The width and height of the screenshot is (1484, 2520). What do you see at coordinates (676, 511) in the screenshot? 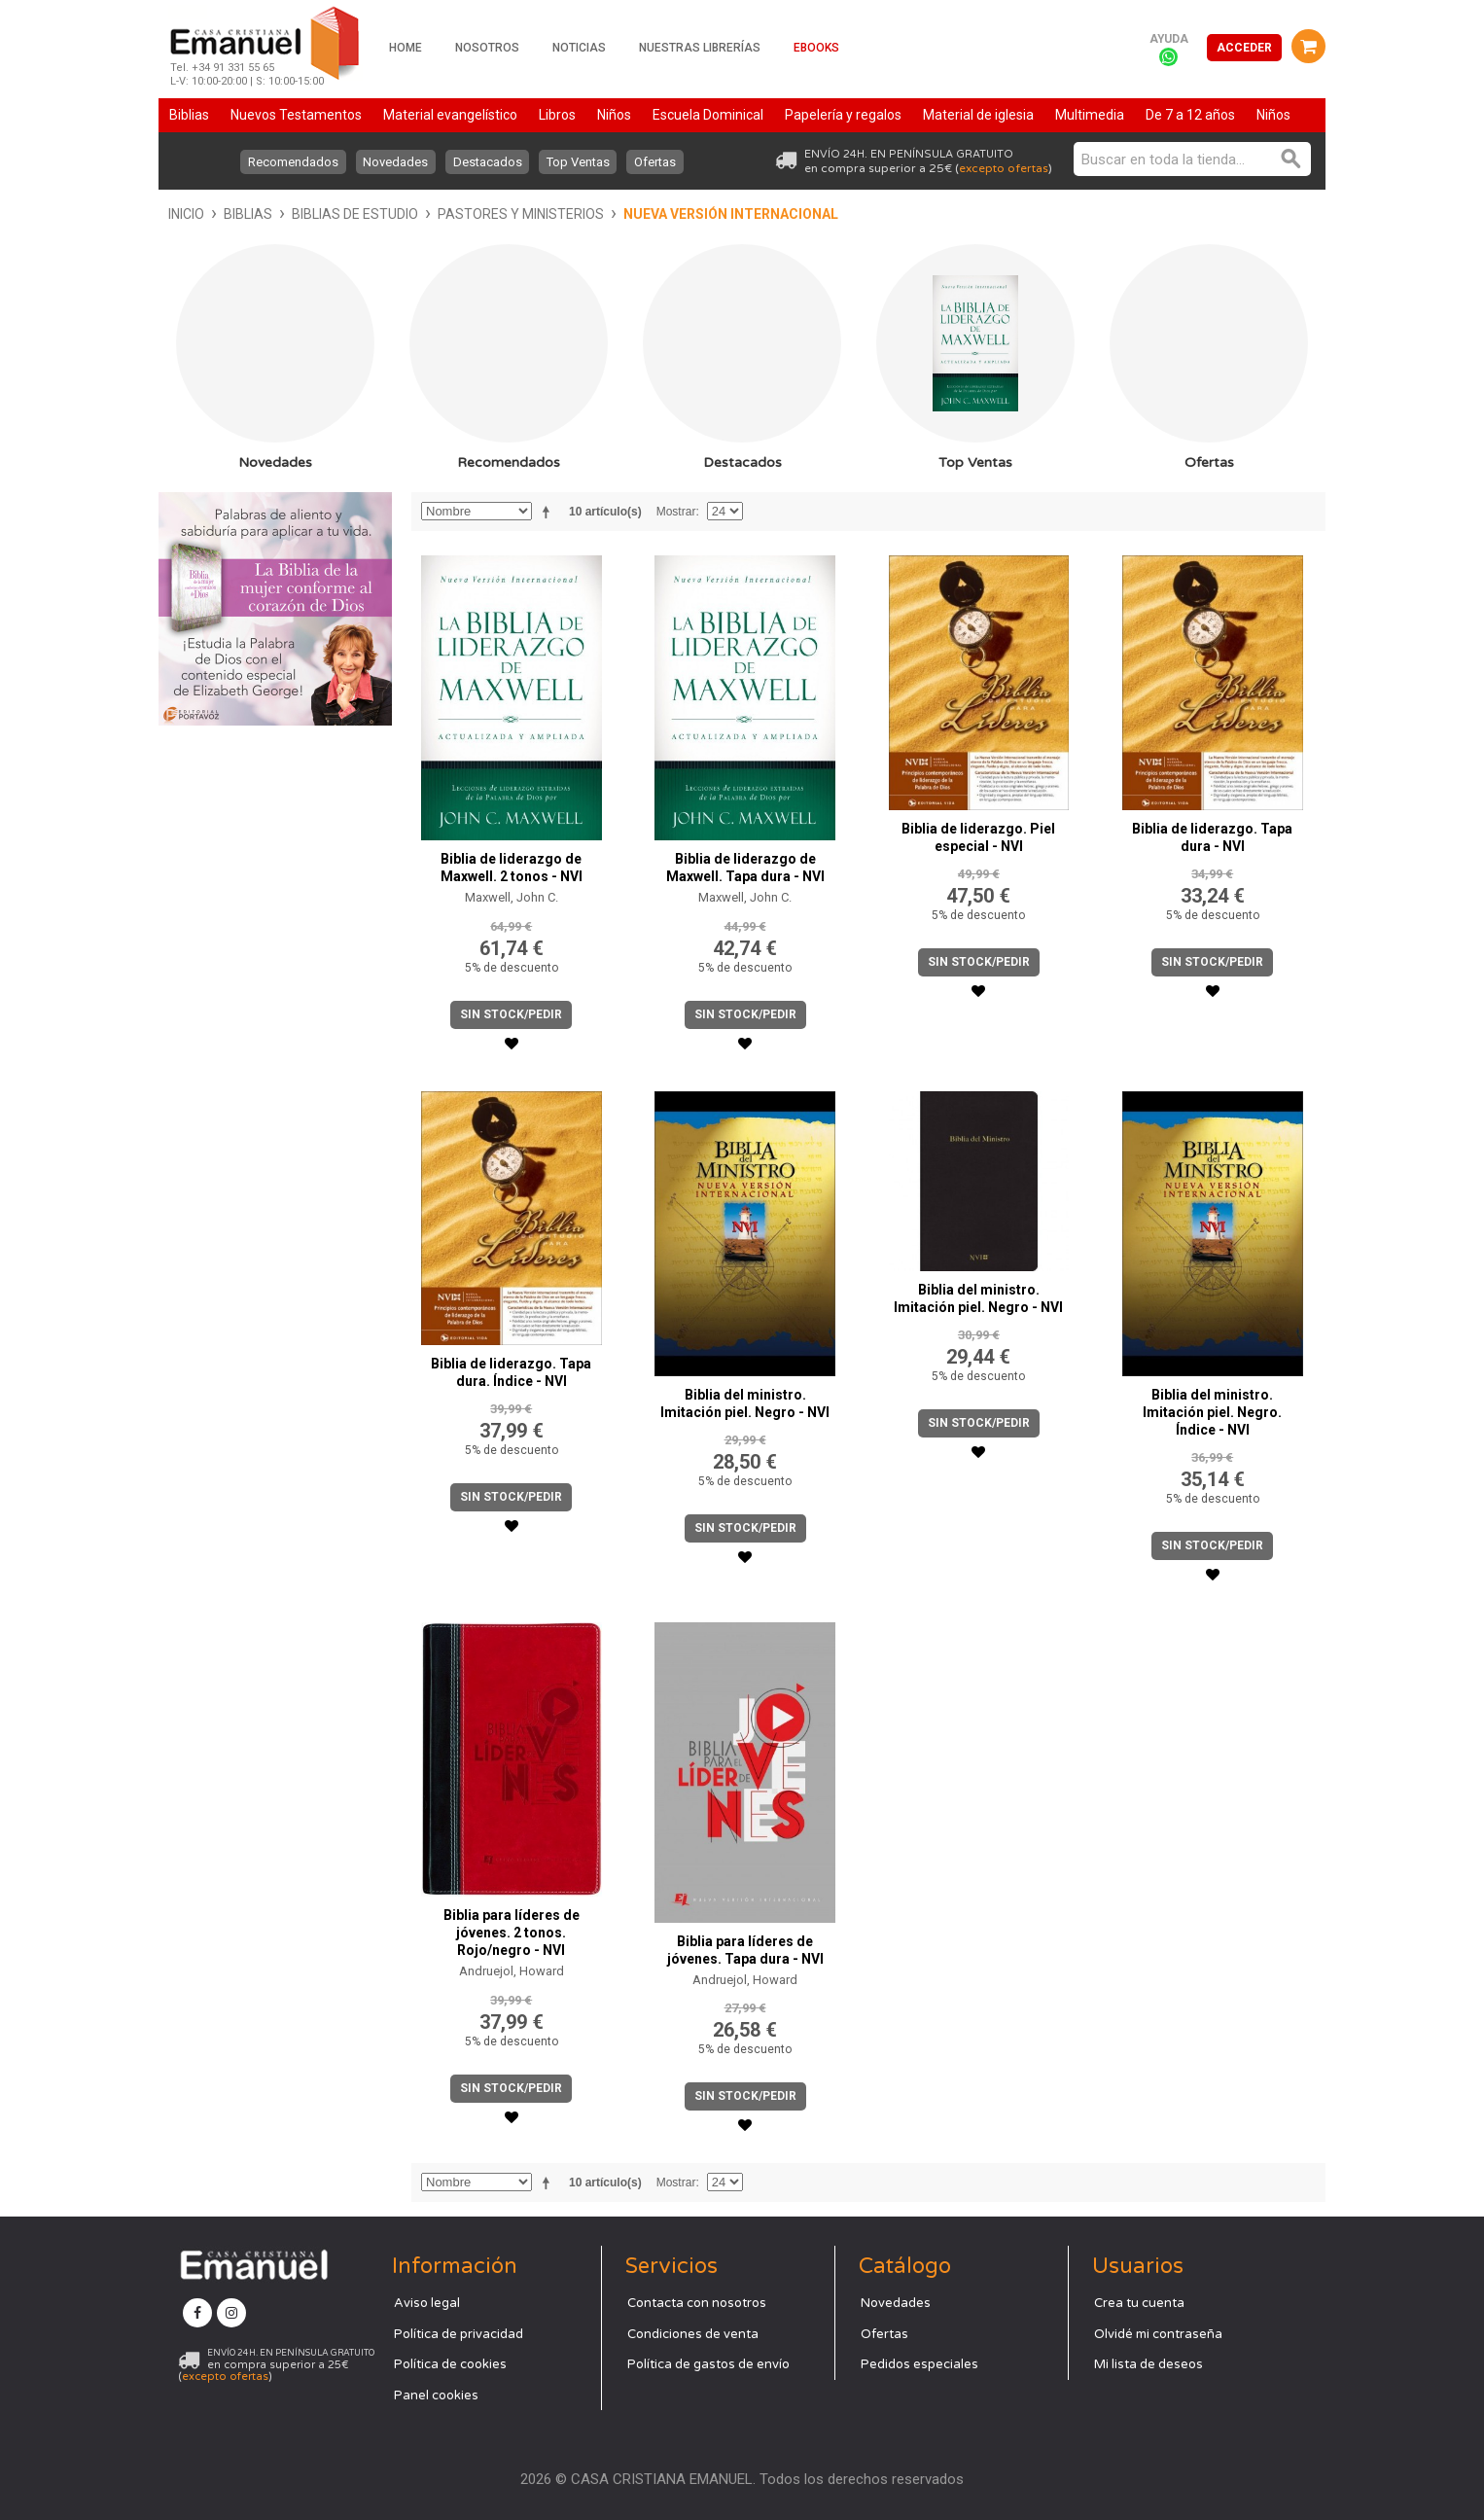
I see `Mostrar` at bounding box center [676, 511].